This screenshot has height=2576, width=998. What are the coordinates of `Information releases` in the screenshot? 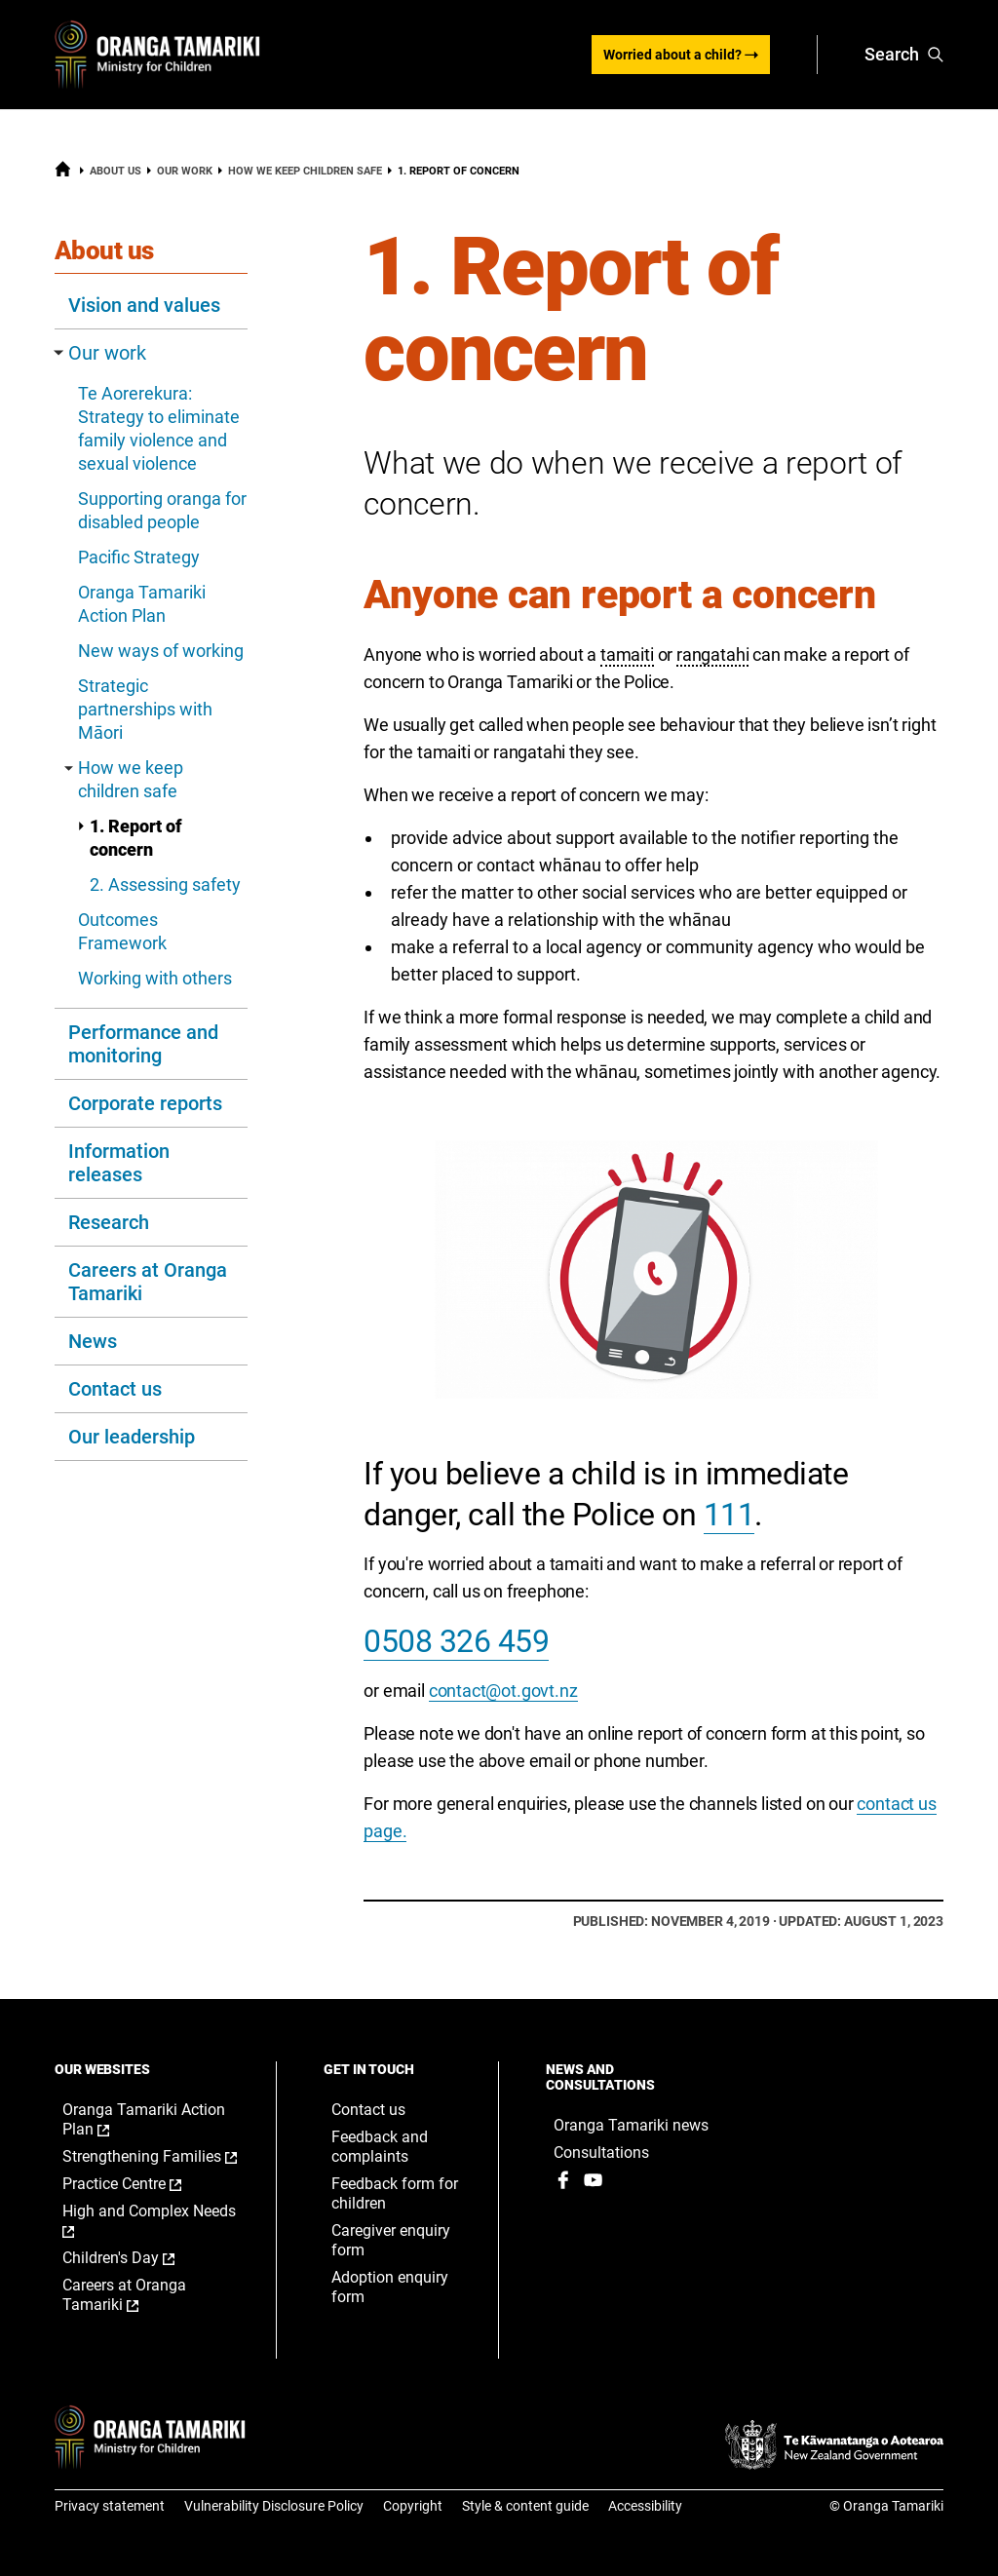 It's located at (119, 1162).